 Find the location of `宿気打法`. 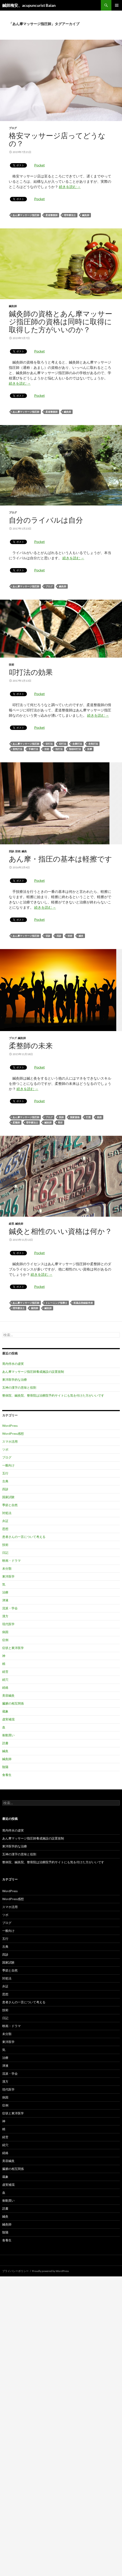

宿気打法 is located at coordinates (17, 749).